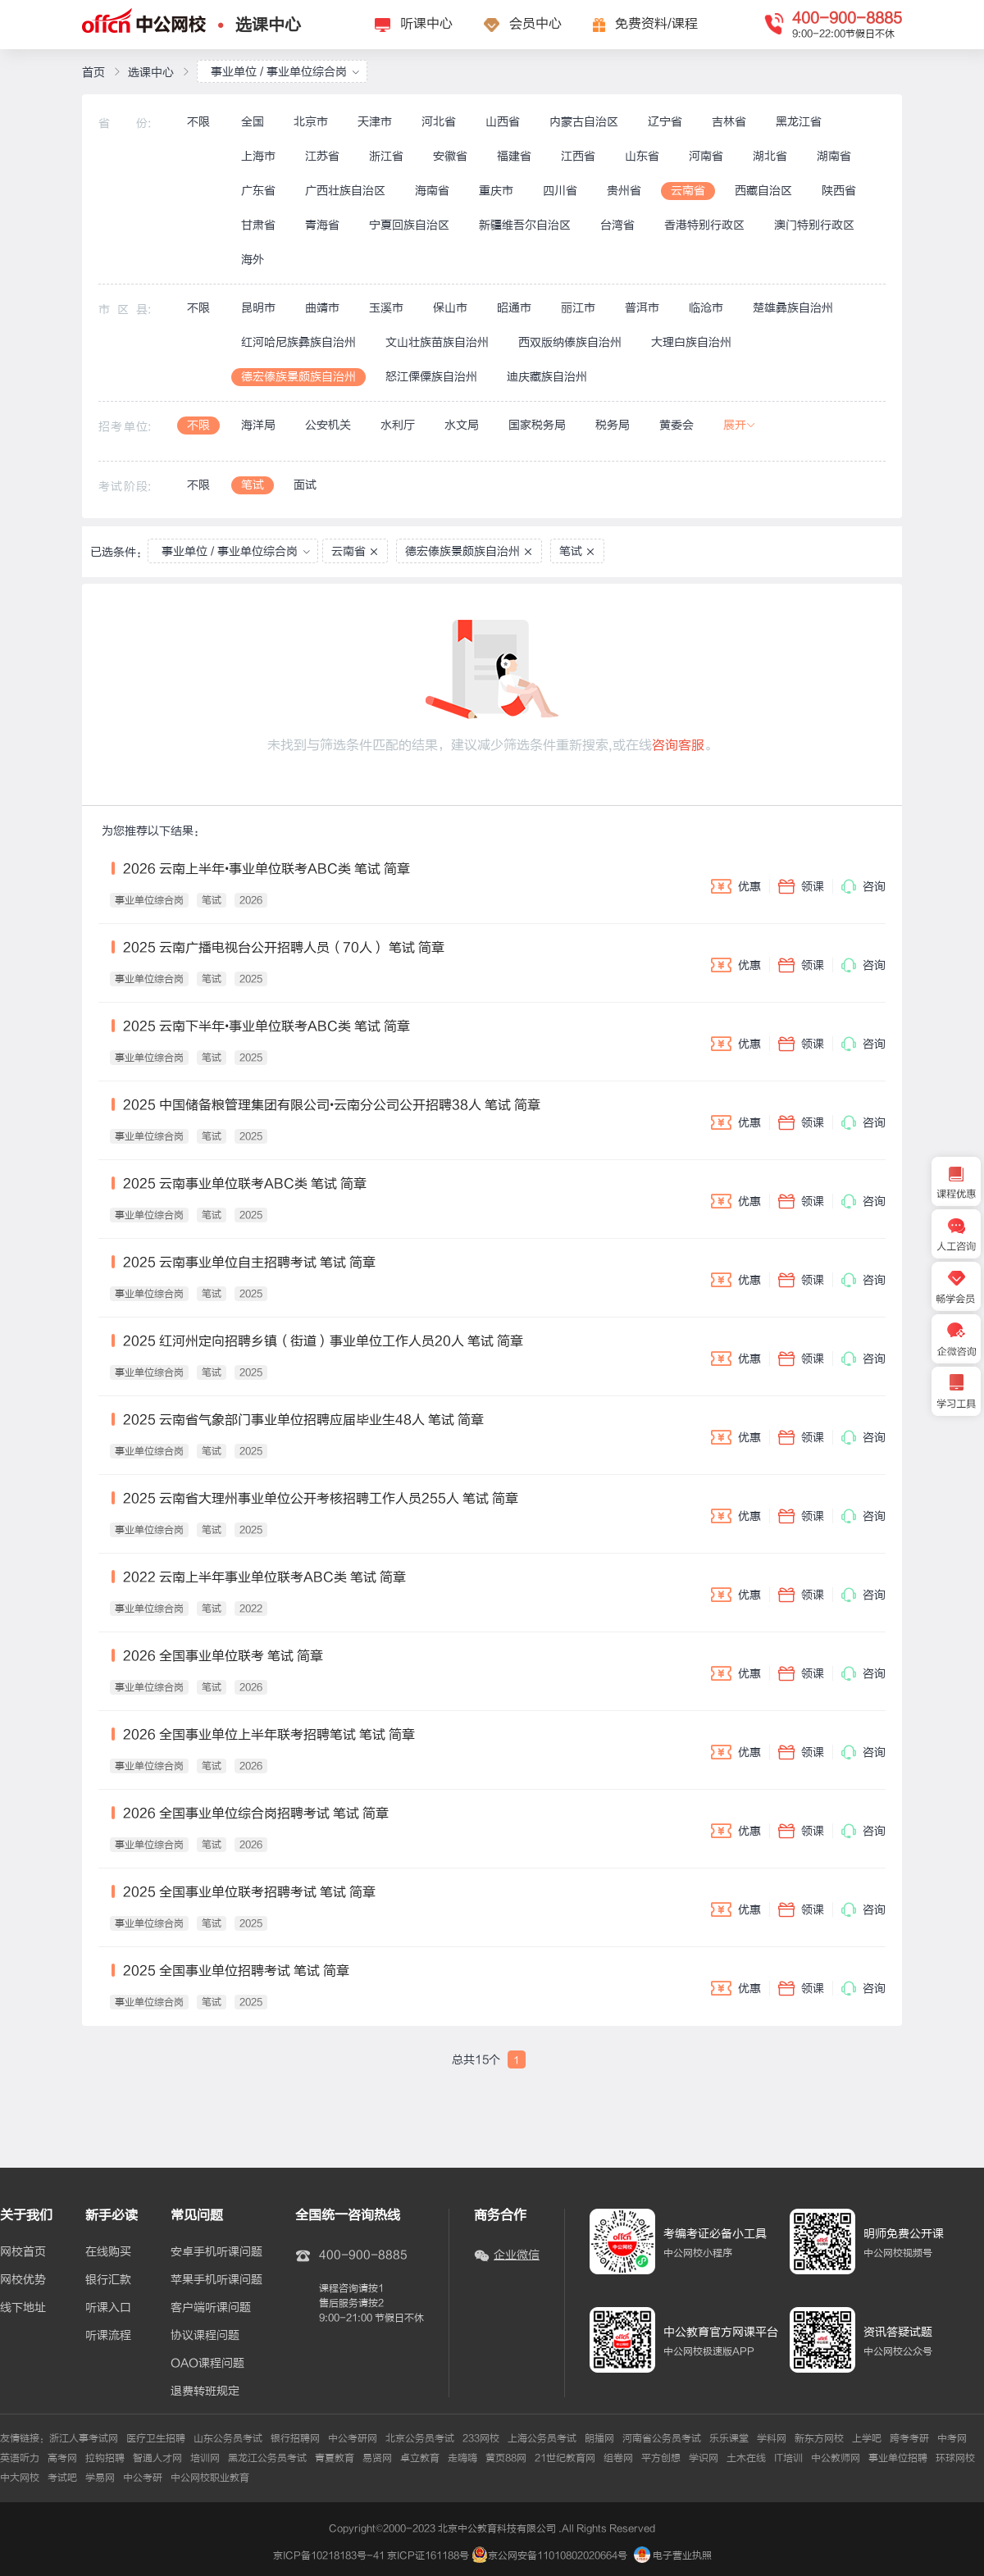  Describe the element at coordinates (801, 886) in the screenshot. I see `领课` at that location.